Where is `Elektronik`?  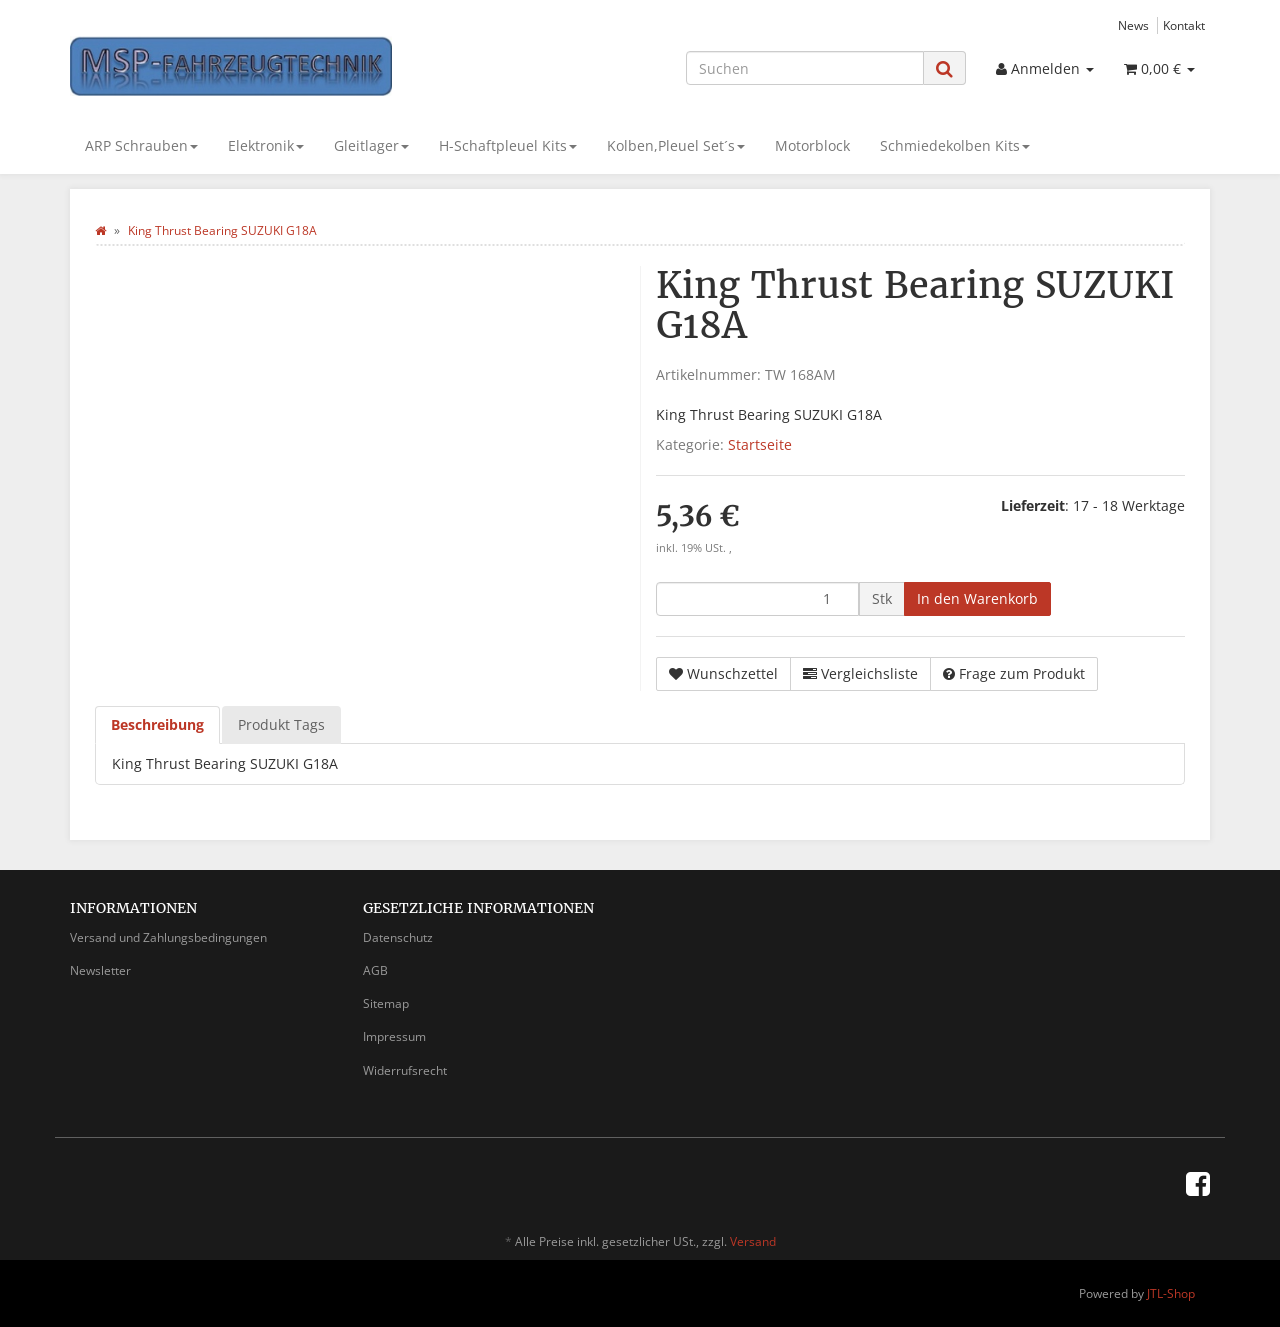
Elektronik is located at coordinates (266, 145).